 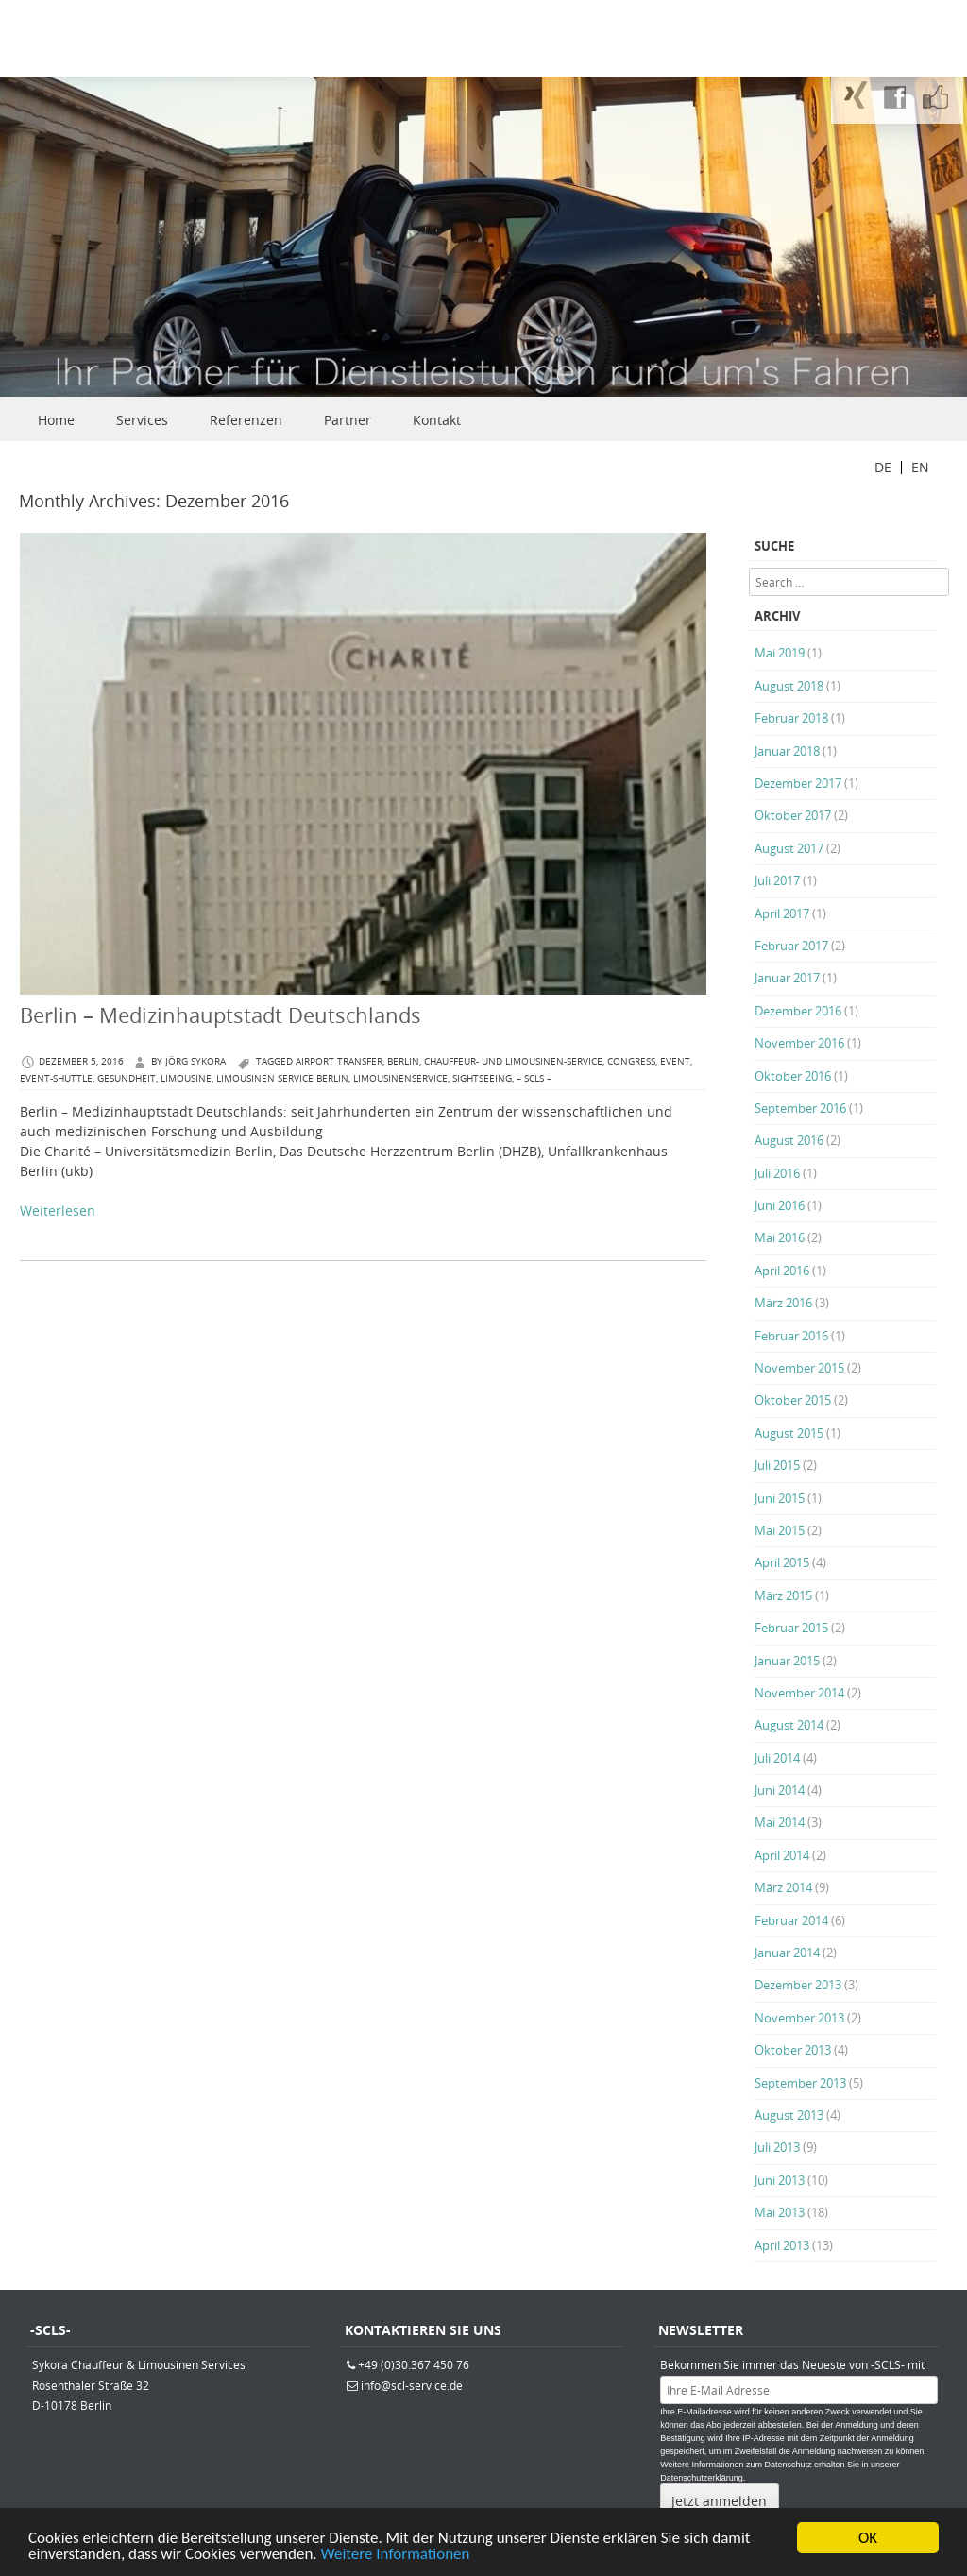 What do you see at coordinates (882, 467) in the screenshot?
I see `DE` at bounding box center [882, 467].